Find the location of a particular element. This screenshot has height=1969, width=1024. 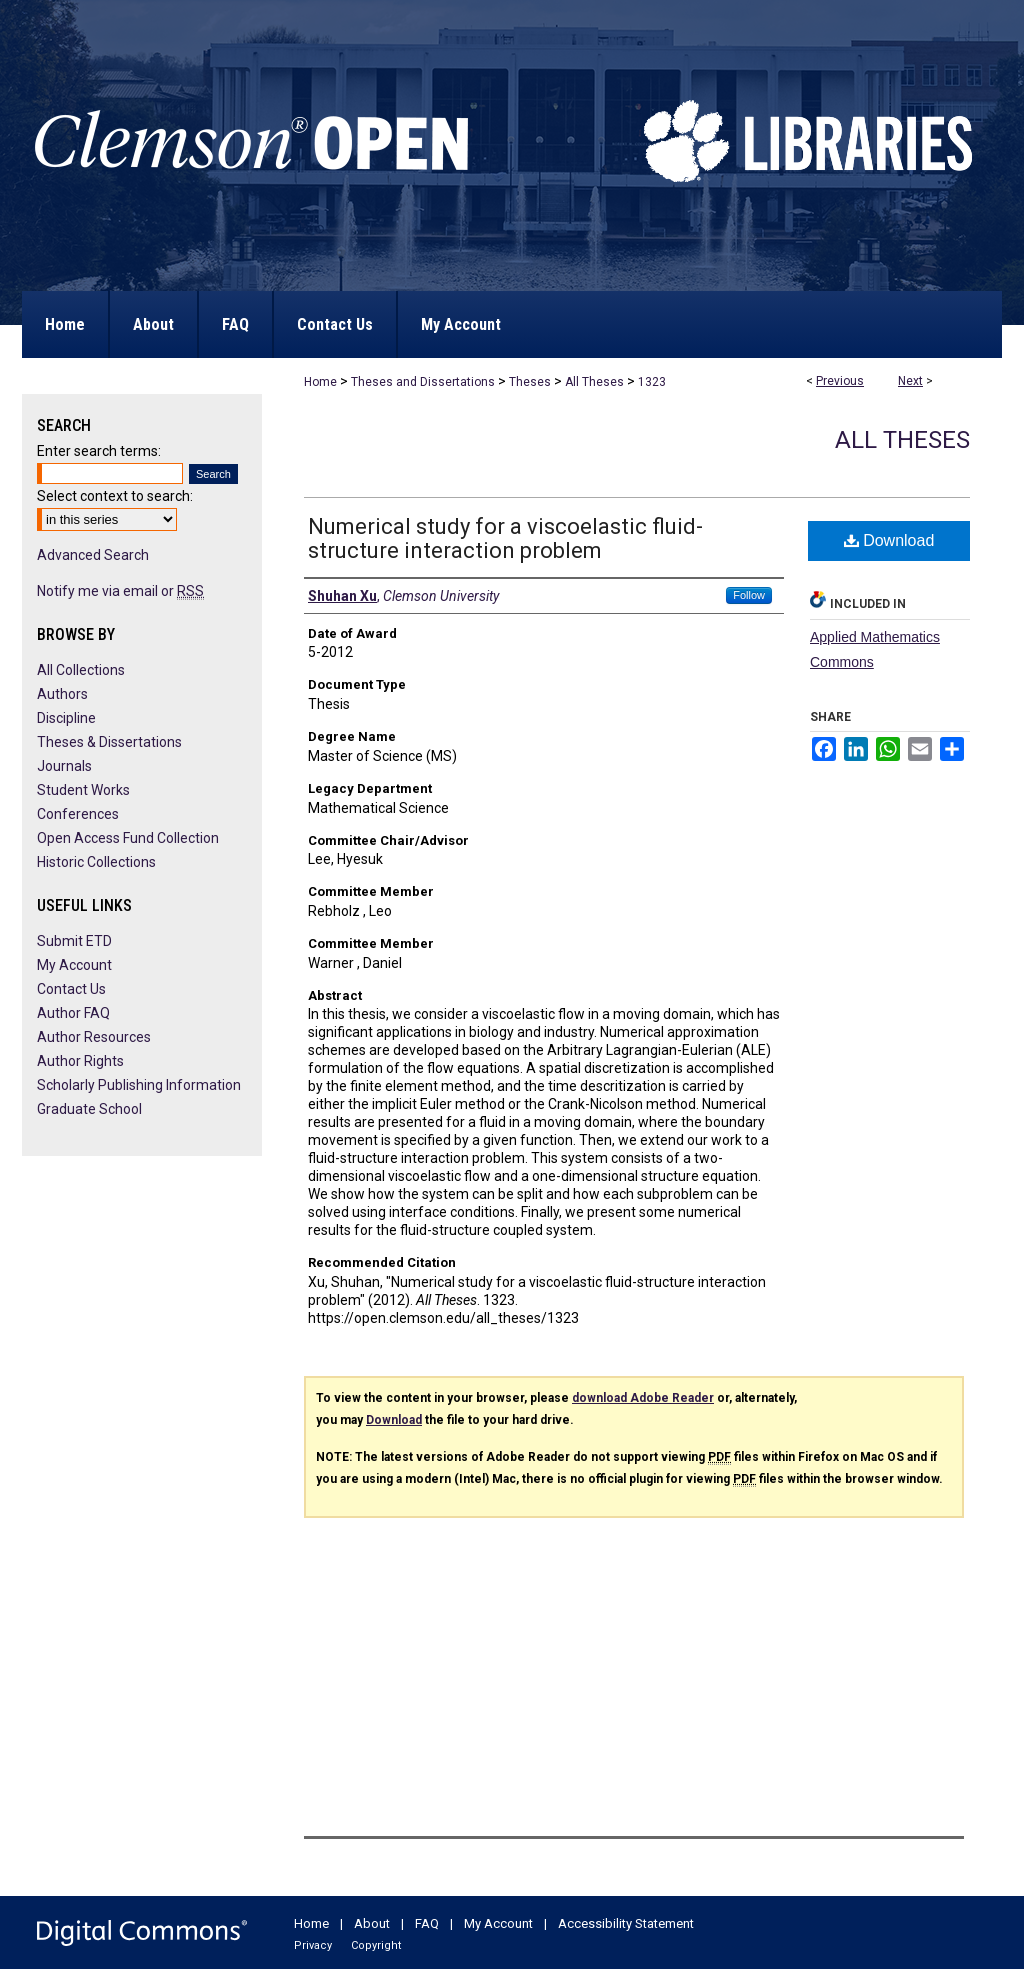

Home is located at coordinates (320, 382).